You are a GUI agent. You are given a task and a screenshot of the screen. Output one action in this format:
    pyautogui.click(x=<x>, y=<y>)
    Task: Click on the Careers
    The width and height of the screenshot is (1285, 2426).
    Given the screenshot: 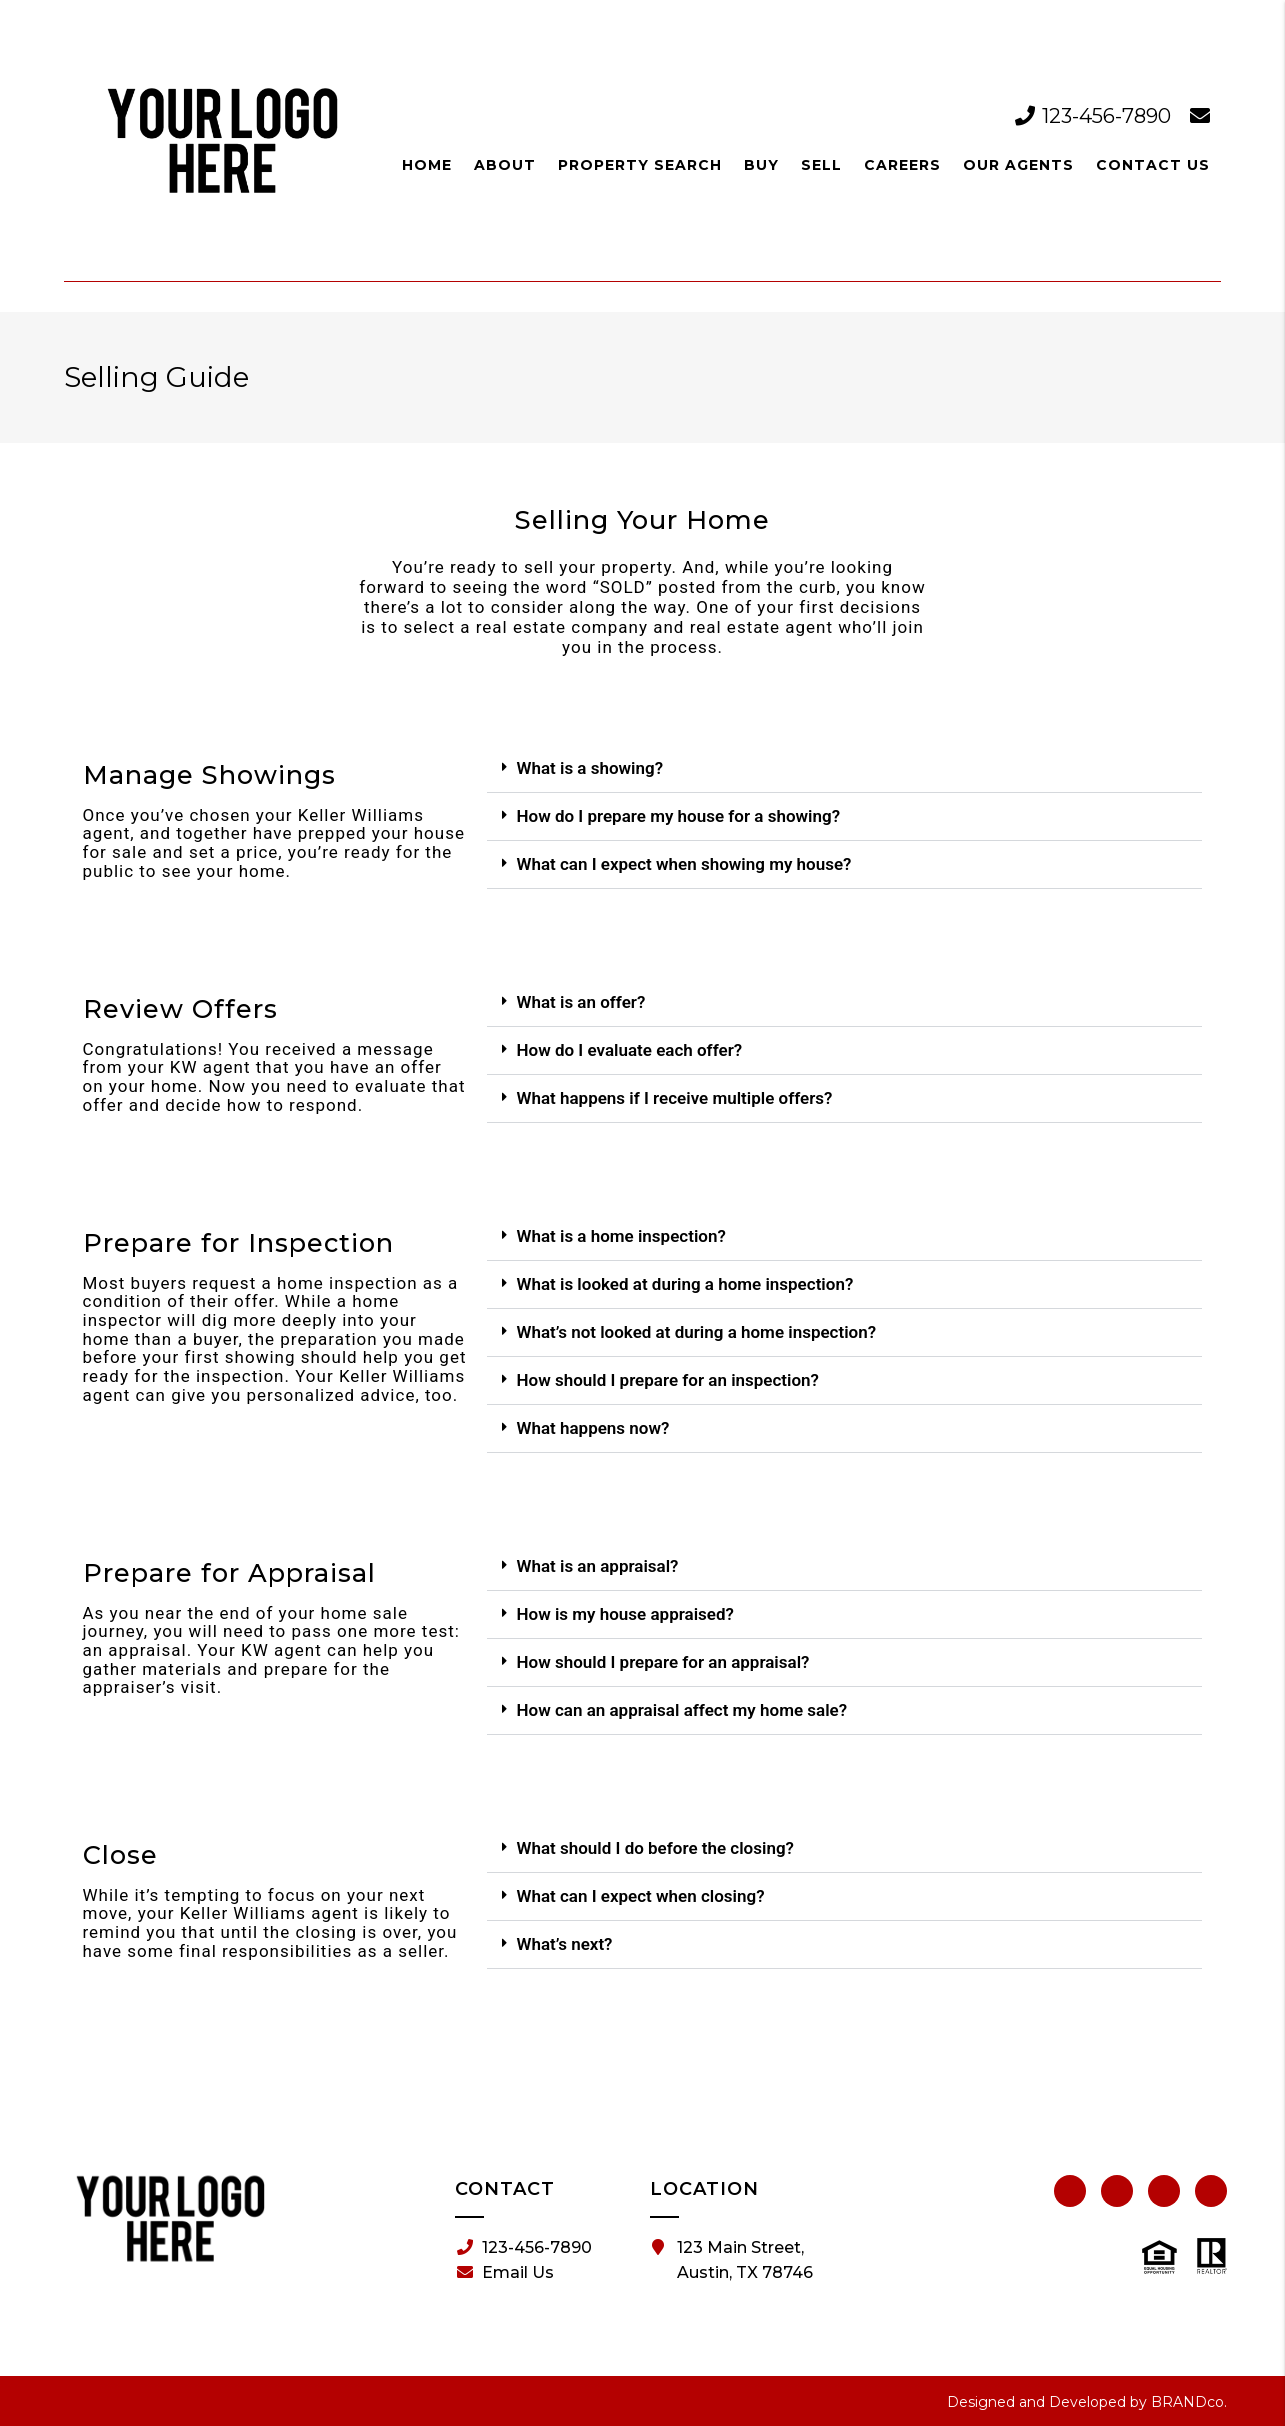 What is the action you would take?
    pyautogui.click(x=902, y=165)
    